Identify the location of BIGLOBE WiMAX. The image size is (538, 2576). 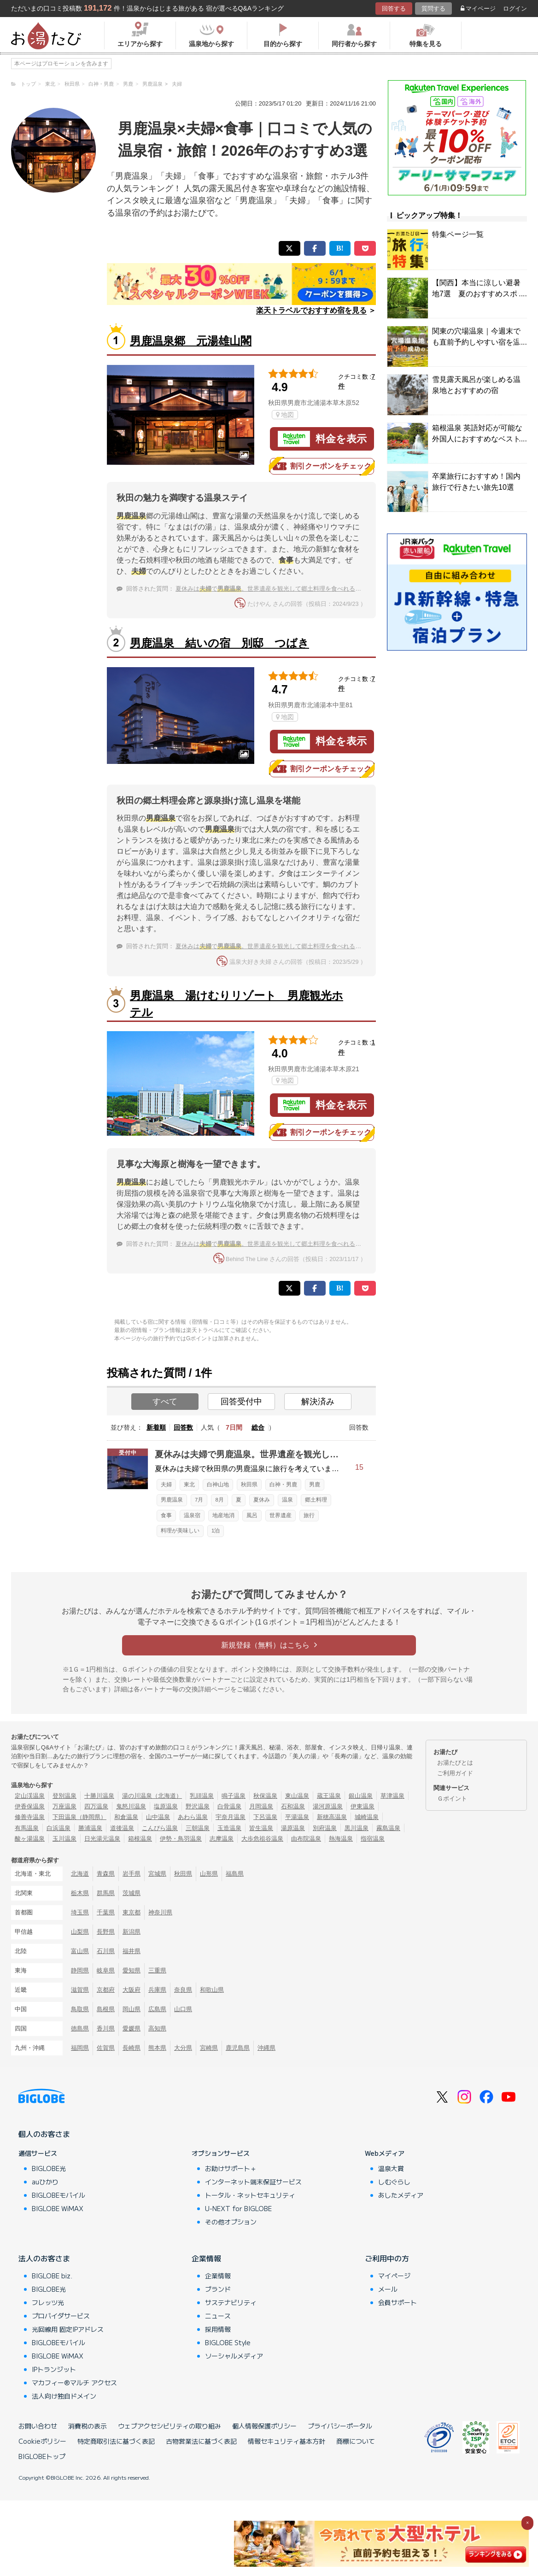
(57, 2208).